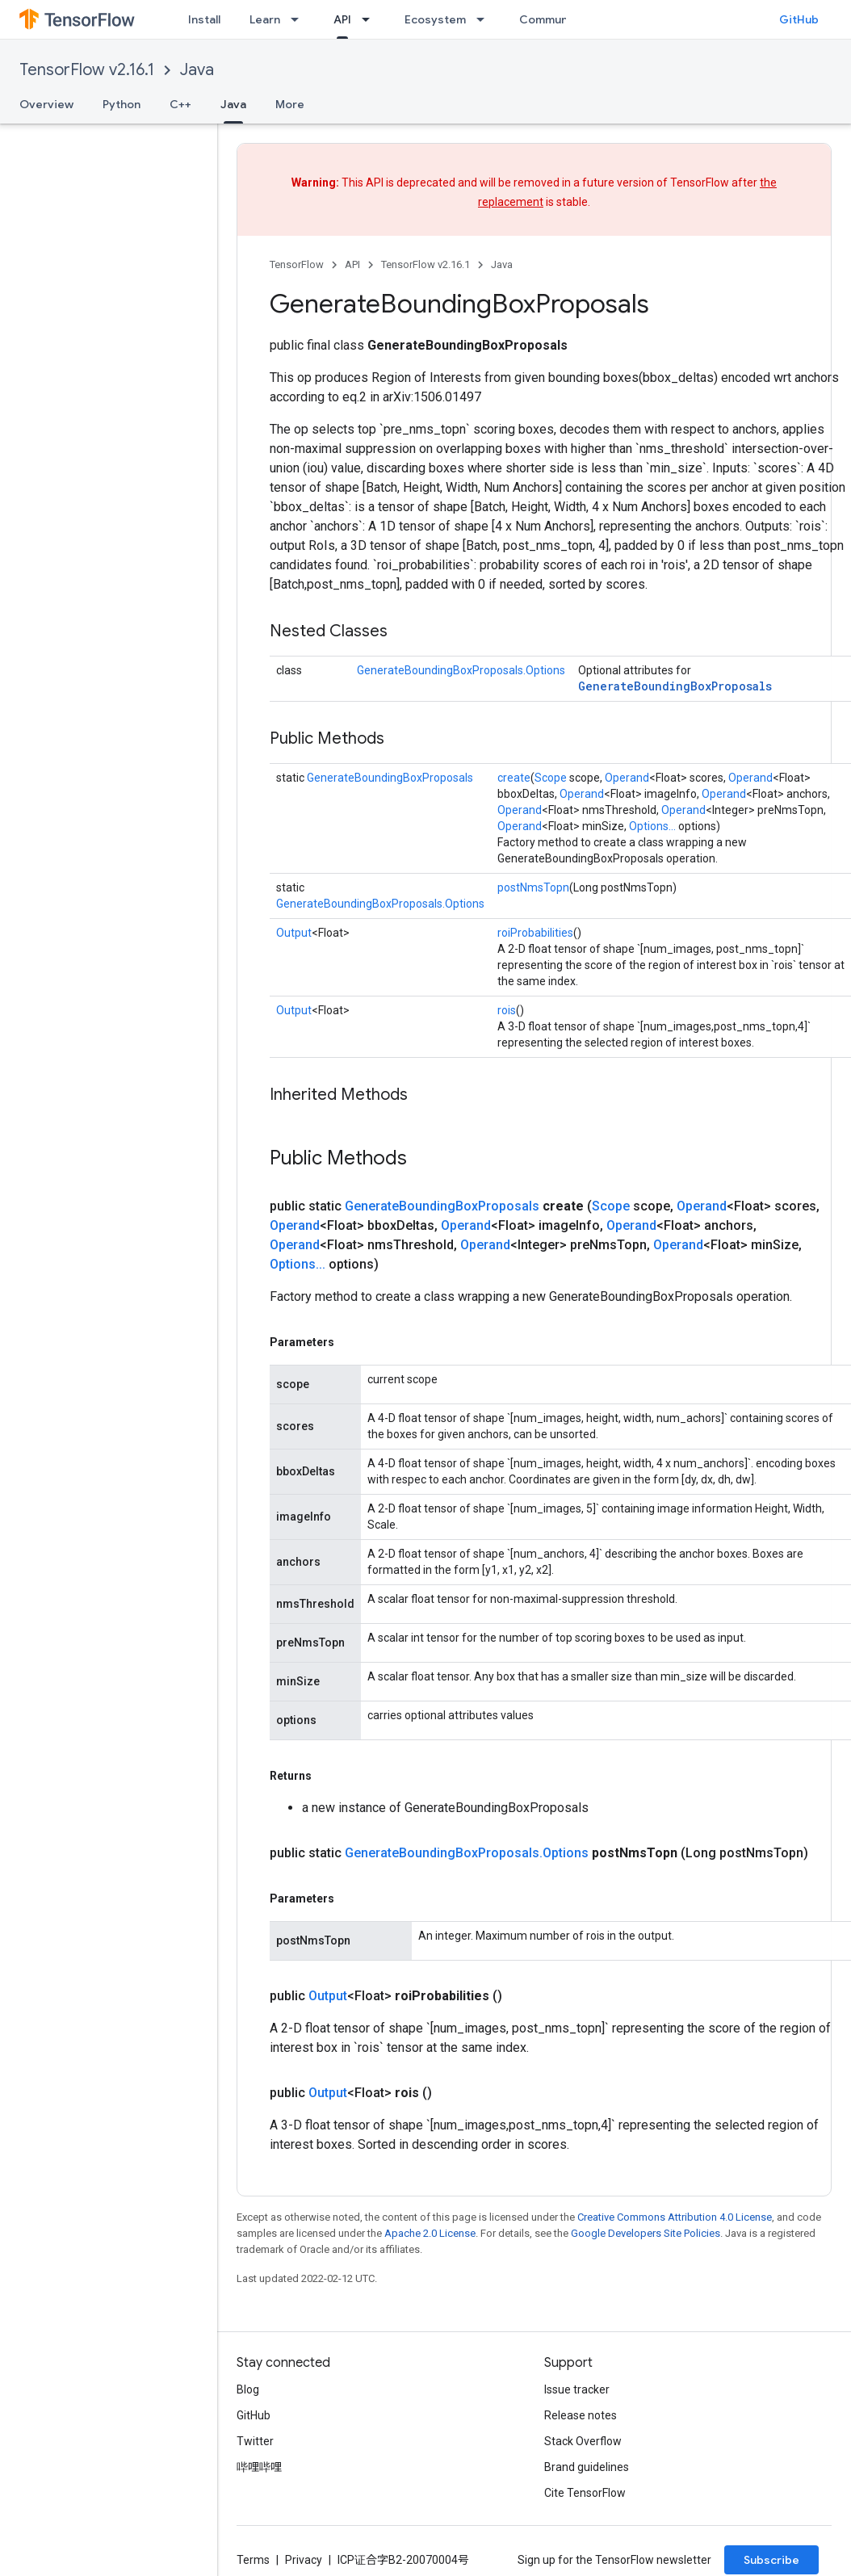 The image size is (851, 2576). Describe the element at coordinates (303, 2559) in the screenshot. I see `Privacy` at that location.